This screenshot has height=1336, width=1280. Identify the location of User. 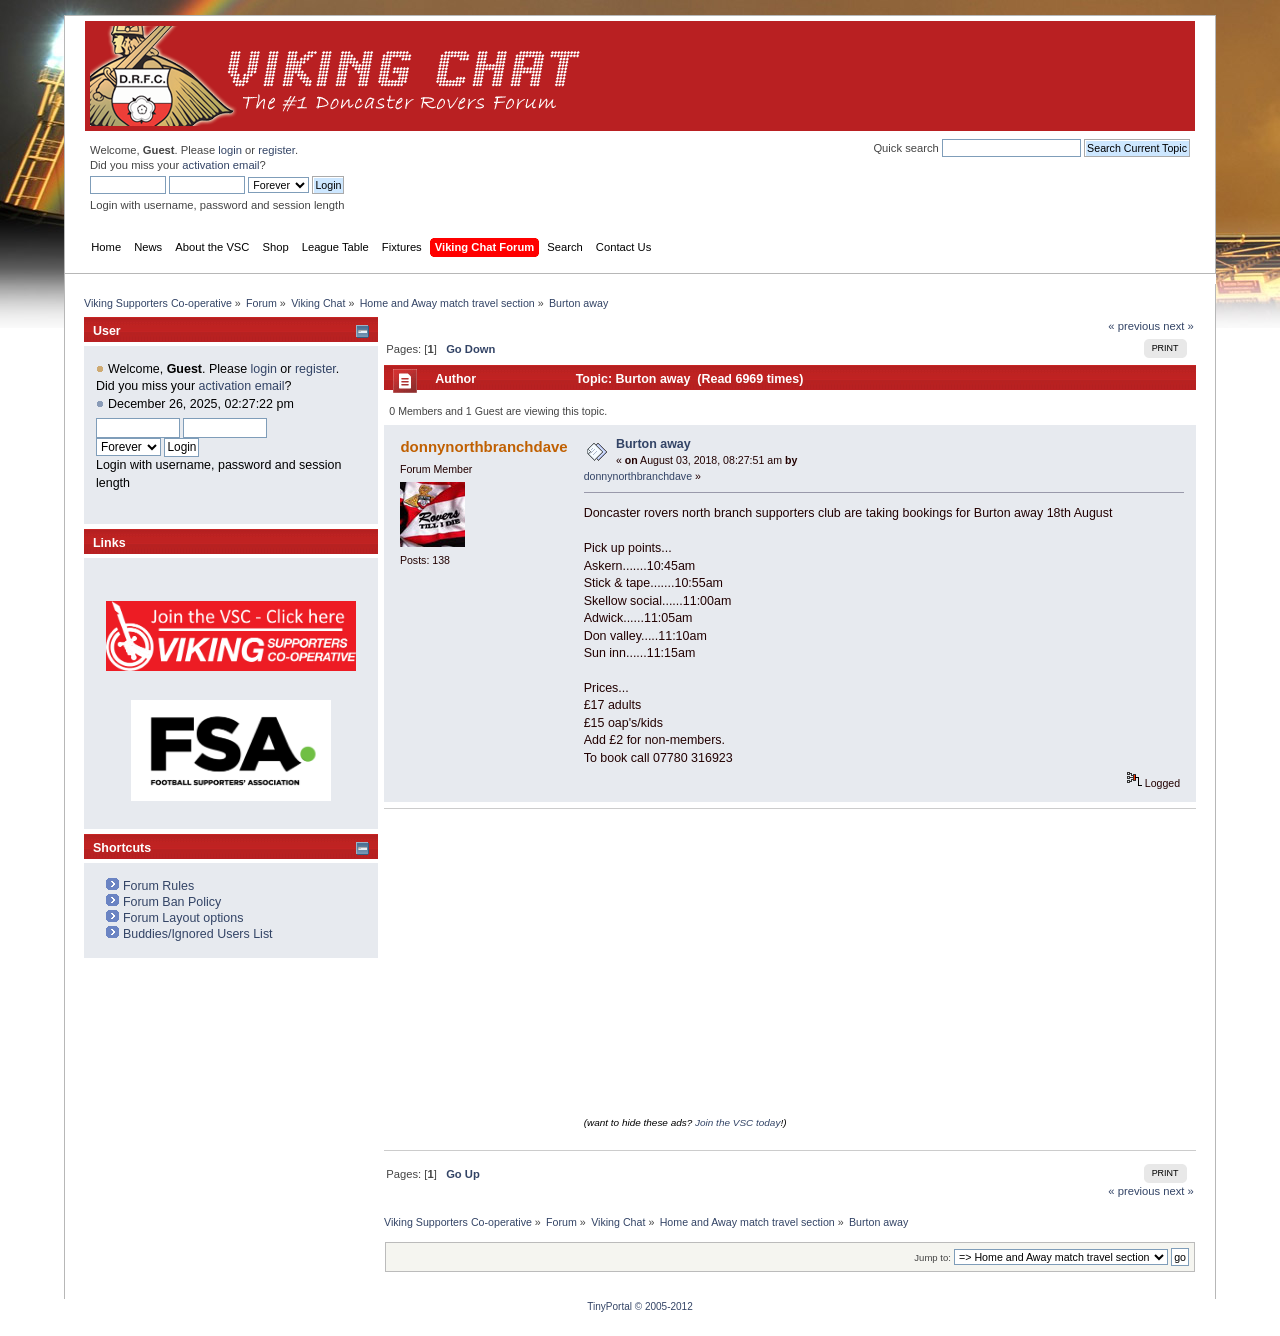
(107, 331).